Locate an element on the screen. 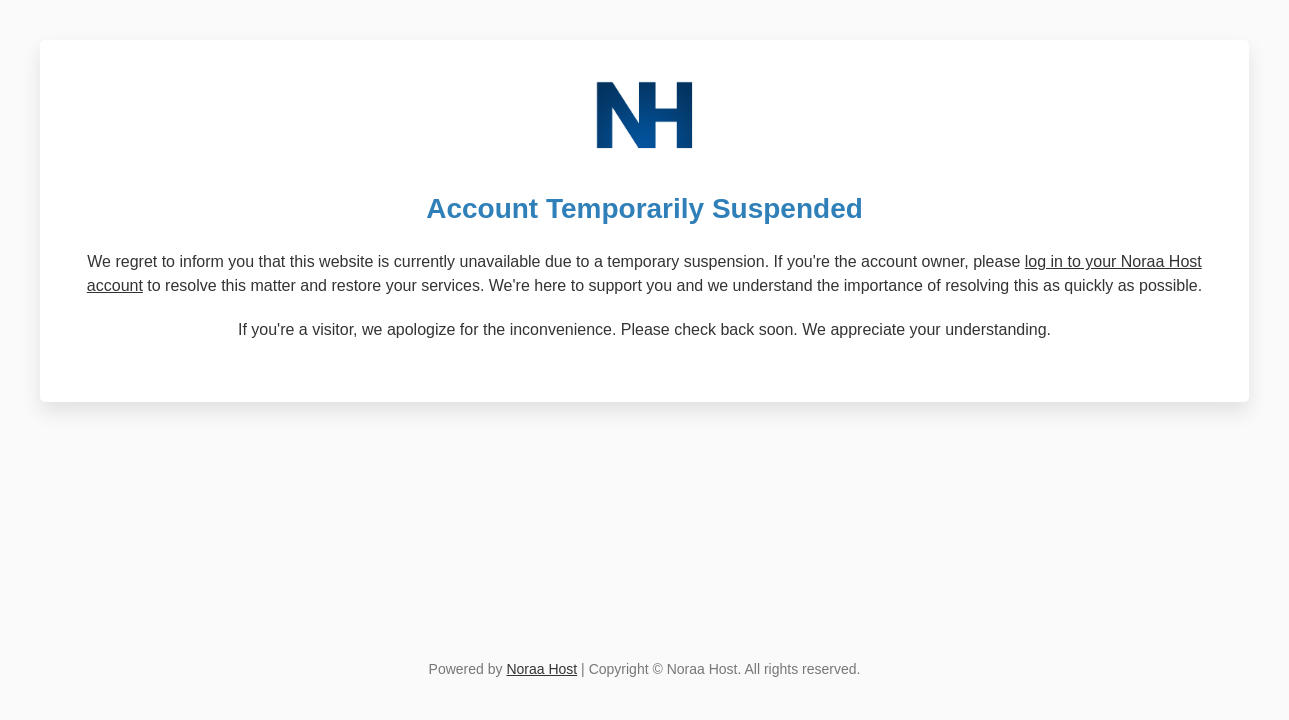 Image resolution: width=1289 pixels, height=720 pixels. Noraa Host is located at coordinates (541, 669).